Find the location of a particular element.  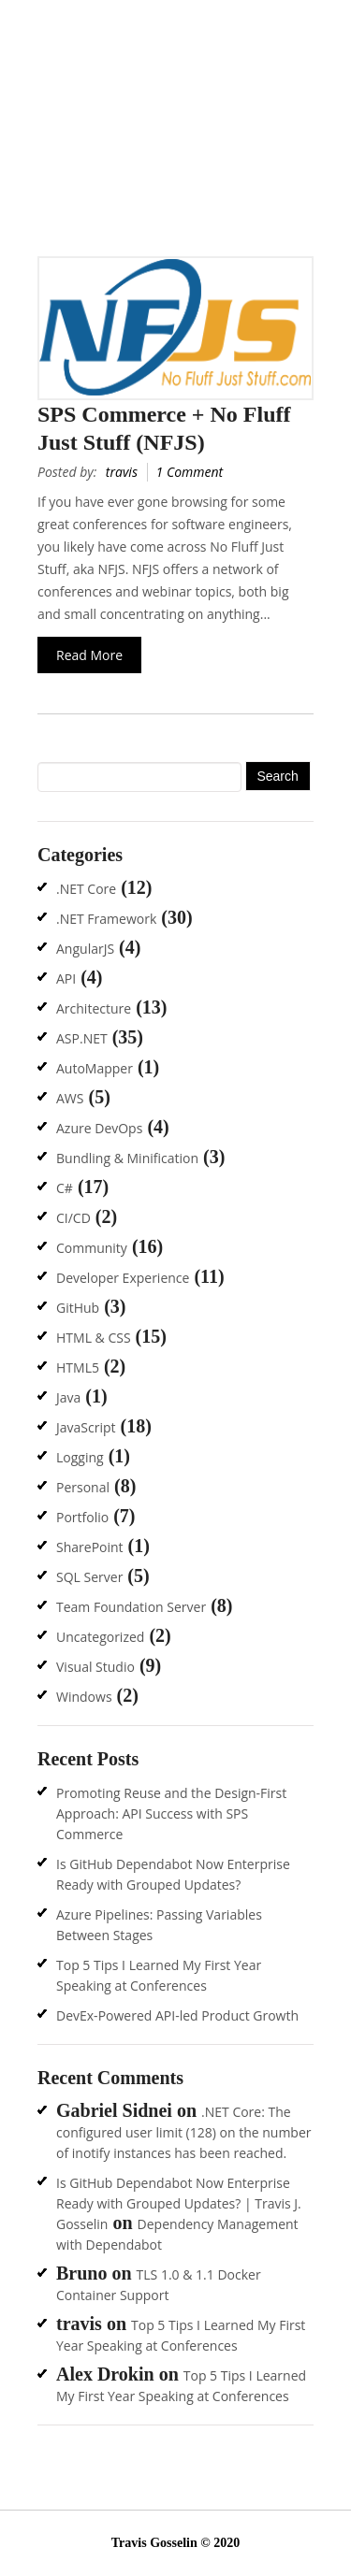

AutoMapper is located at coordinates (94, 1068).